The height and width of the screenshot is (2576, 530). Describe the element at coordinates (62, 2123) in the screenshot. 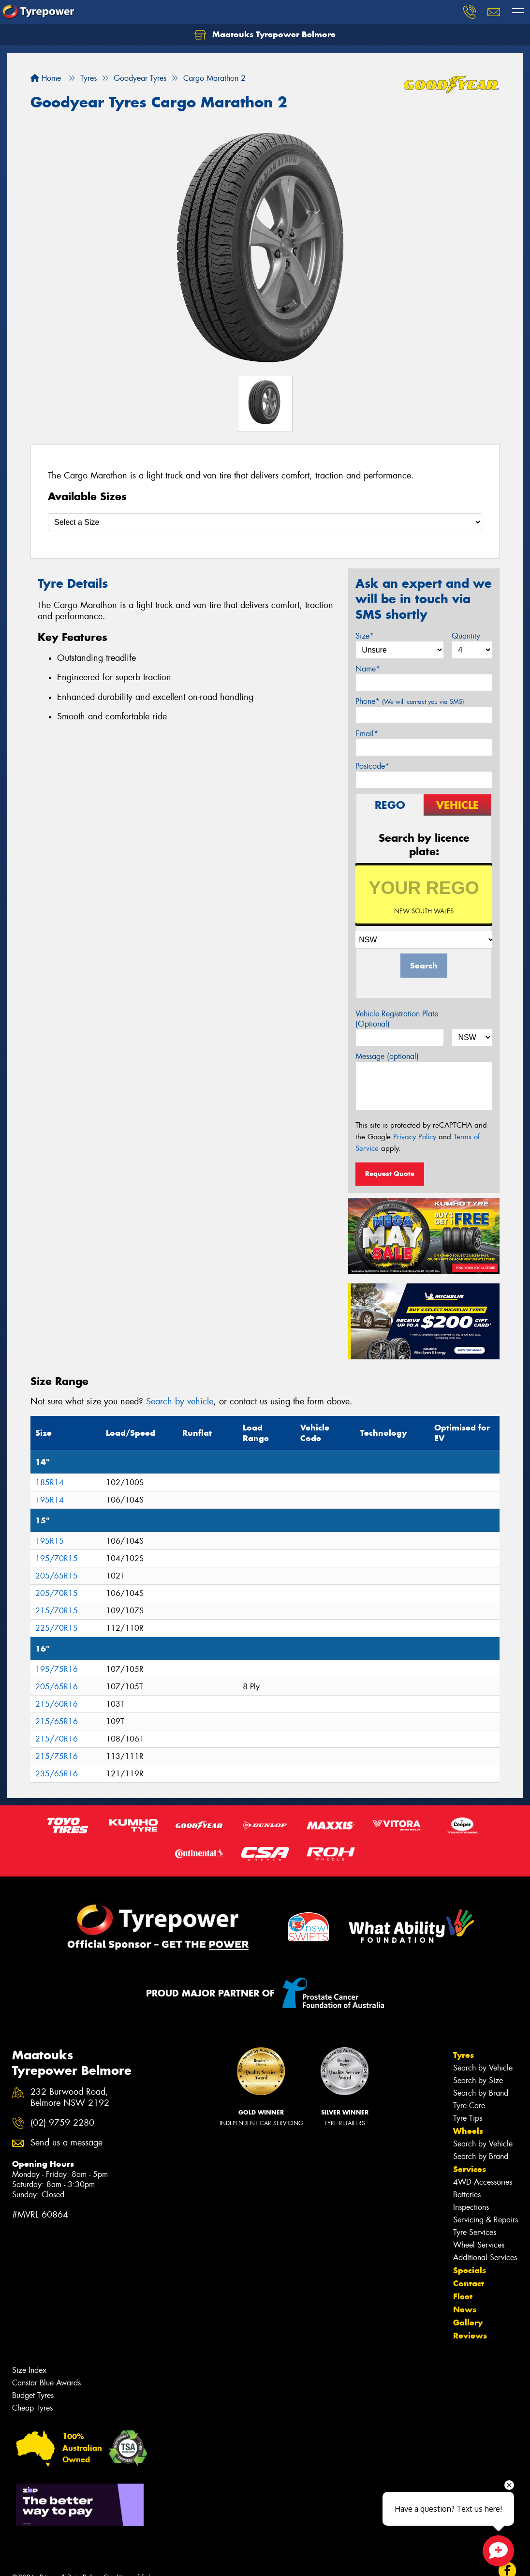

I see `(02) 9759 2280` at that location.